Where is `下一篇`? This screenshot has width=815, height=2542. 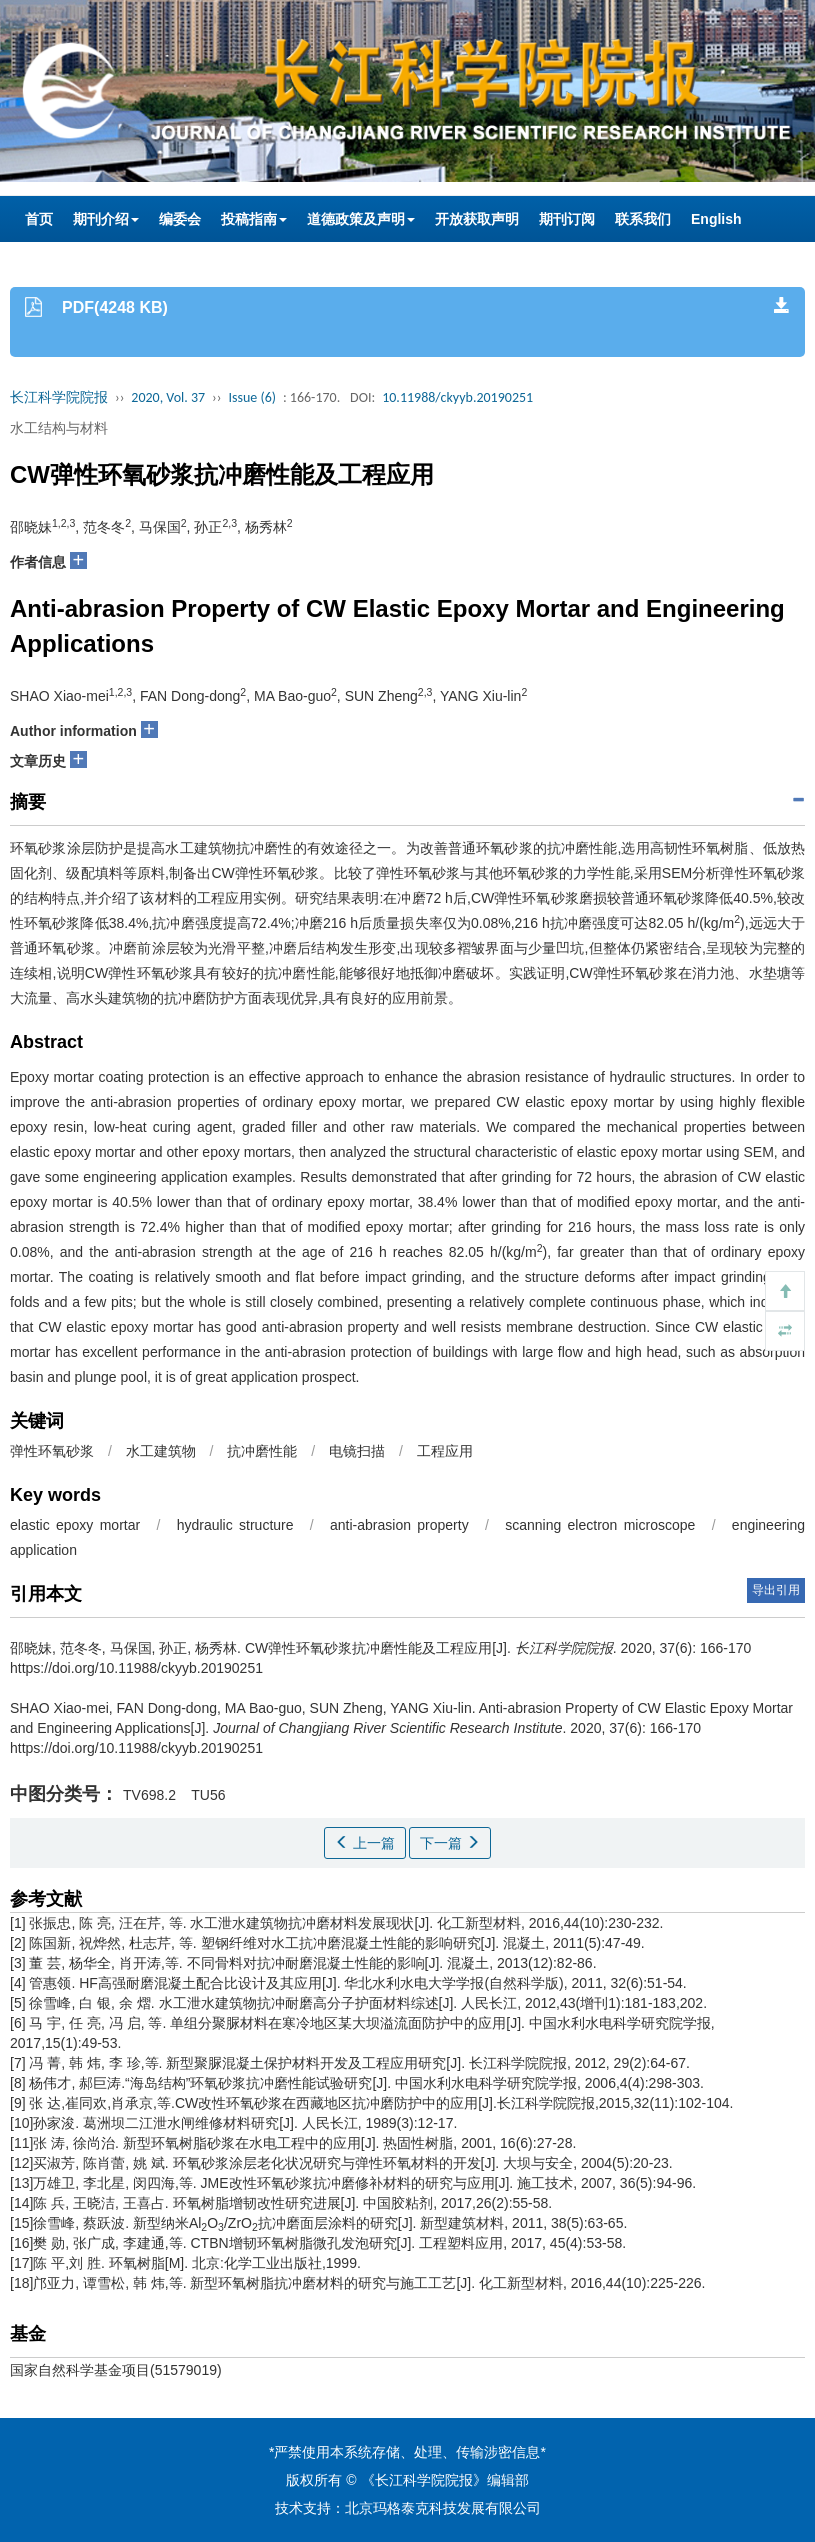 下一篇 is located at coordinates (450, 1843).